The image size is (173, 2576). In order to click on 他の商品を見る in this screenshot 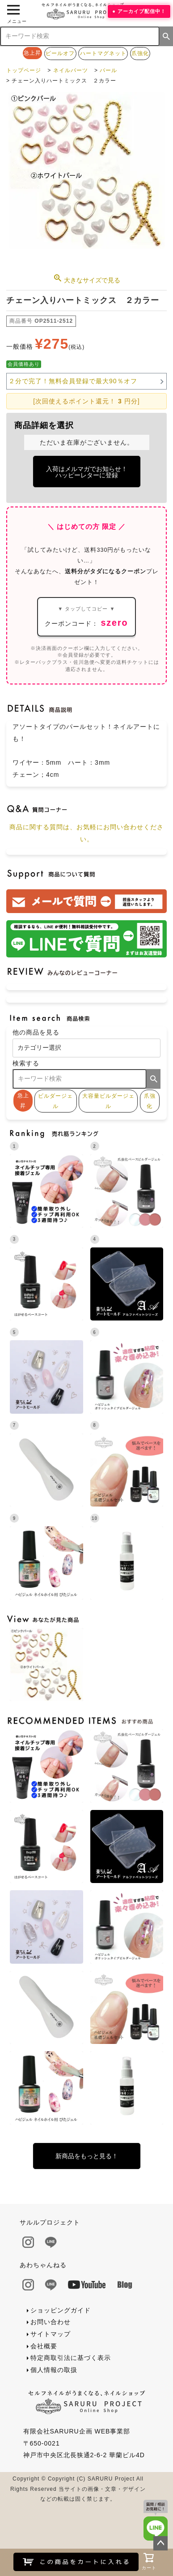, I will do `click(36, 1032)`.